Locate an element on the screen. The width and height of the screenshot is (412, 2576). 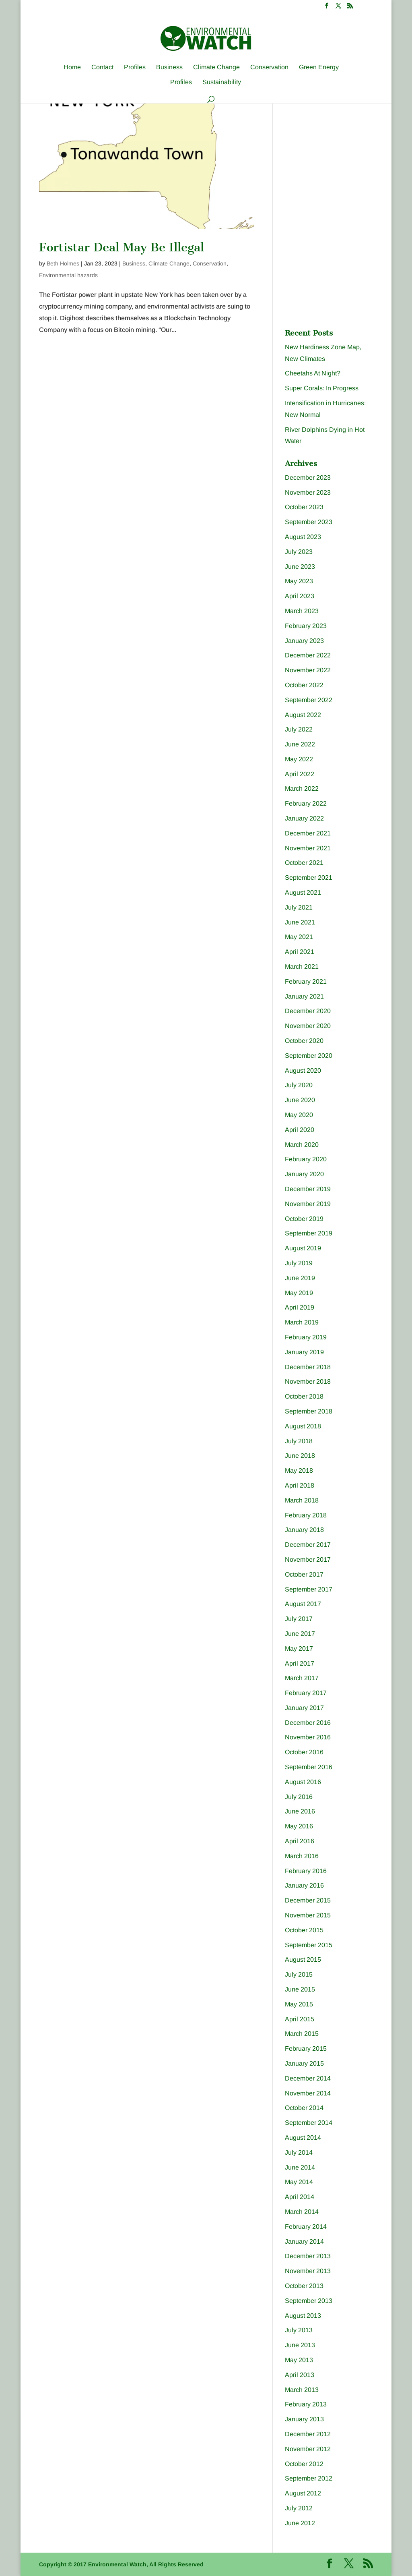
December 2019 is located at coordinates (308, 1188).